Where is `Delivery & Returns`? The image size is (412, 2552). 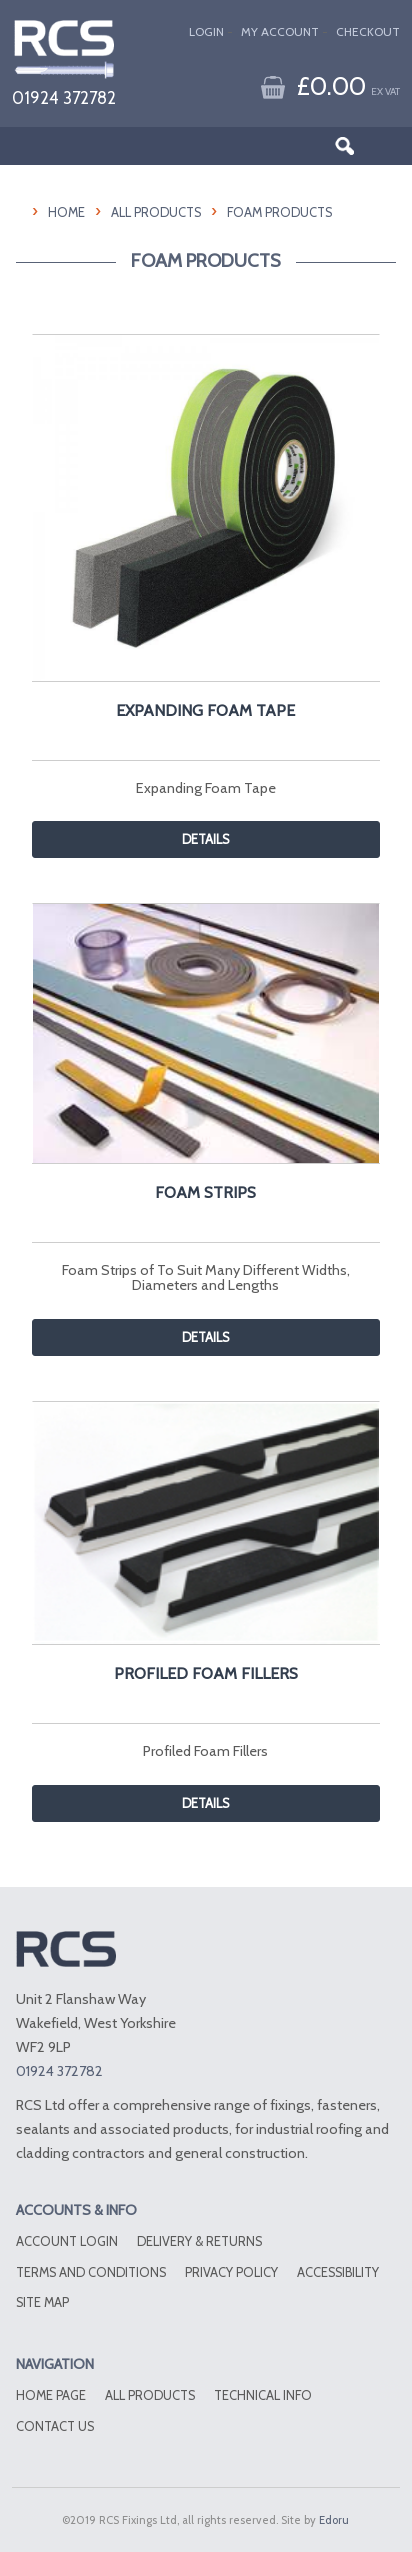
Delivery & Returns is located at coordinates (199, 2241).